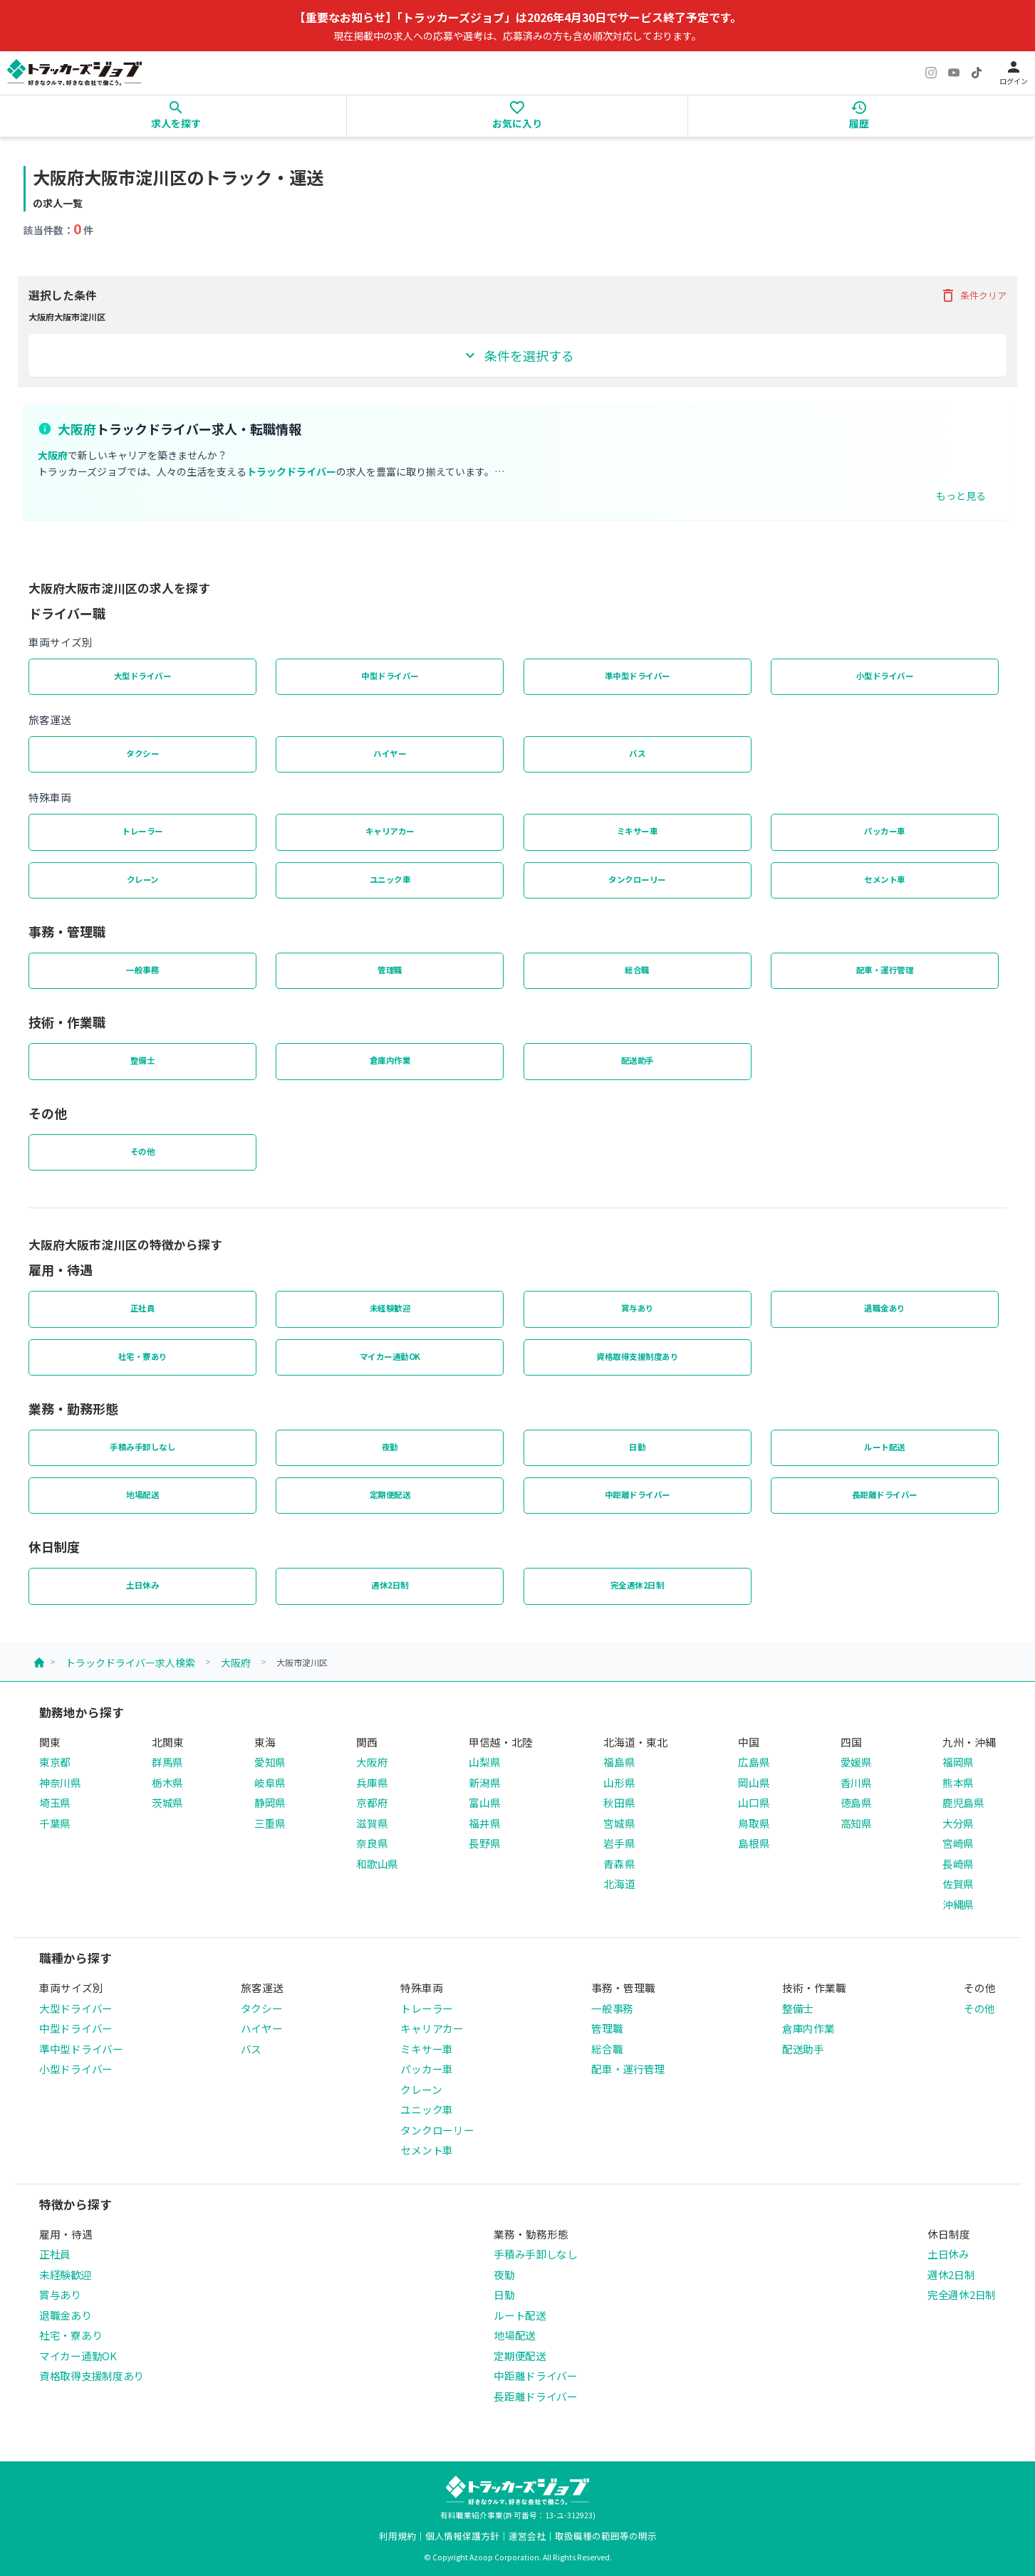 Image resolution: width=1035 pixels, height=2576 pixels. Describe the element at coordinates (856, 1782) in the screenshot. I see `香川県` at that location.